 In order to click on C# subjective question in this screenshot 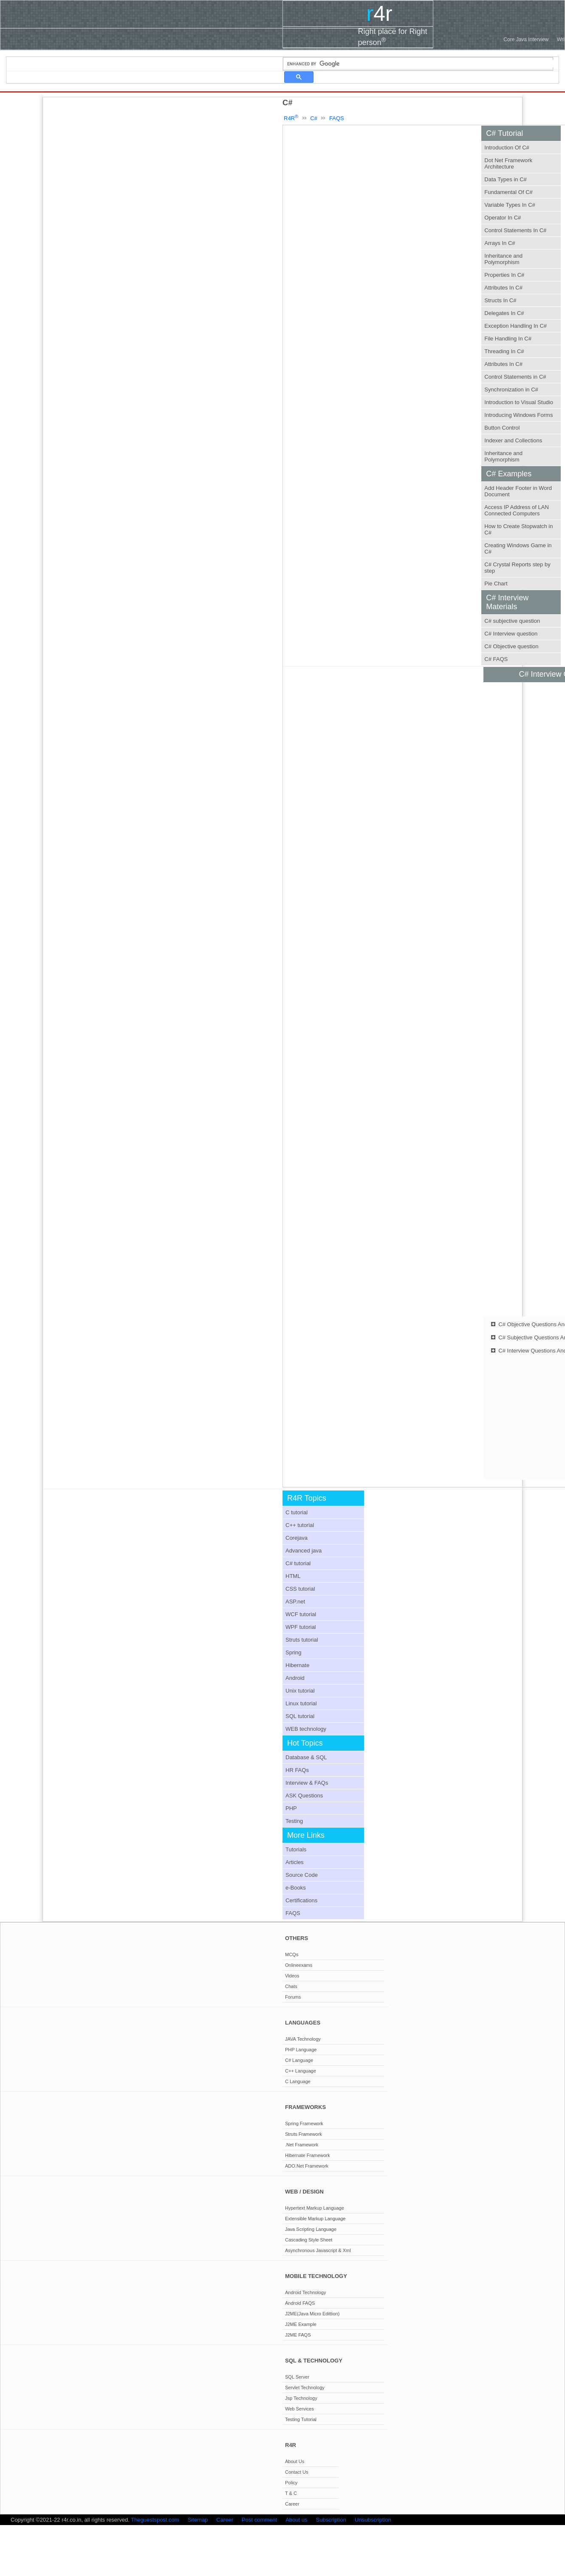, I will do `click(512, 621)`.